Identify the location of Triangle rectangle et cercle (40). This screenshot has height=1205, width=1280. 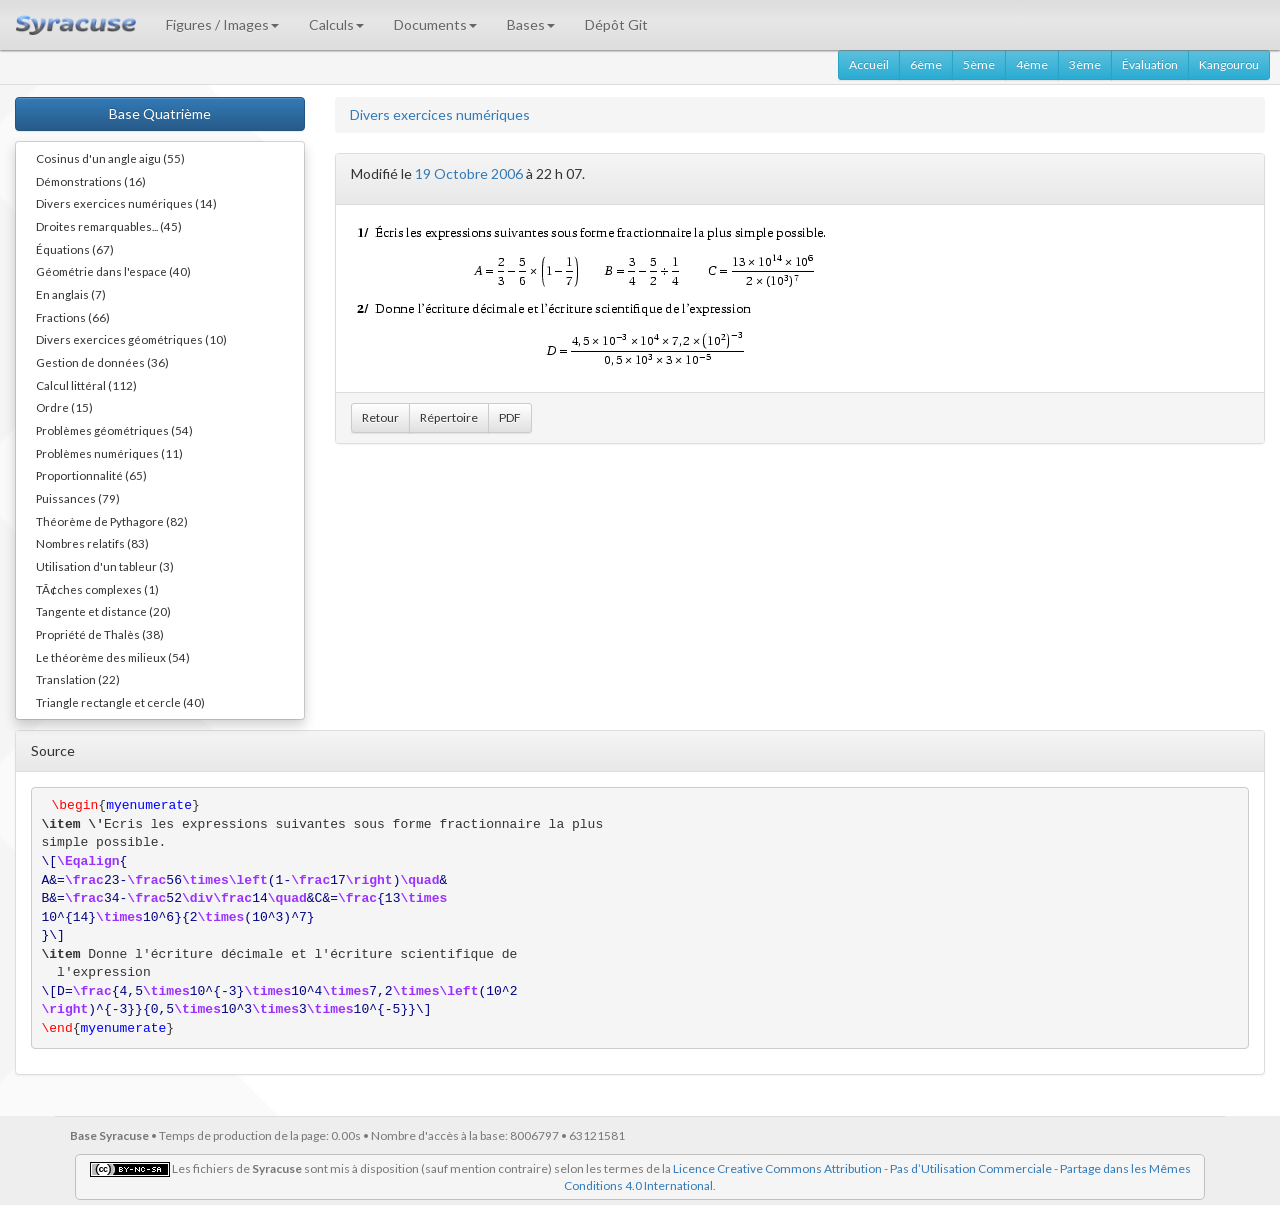
(120, 702).